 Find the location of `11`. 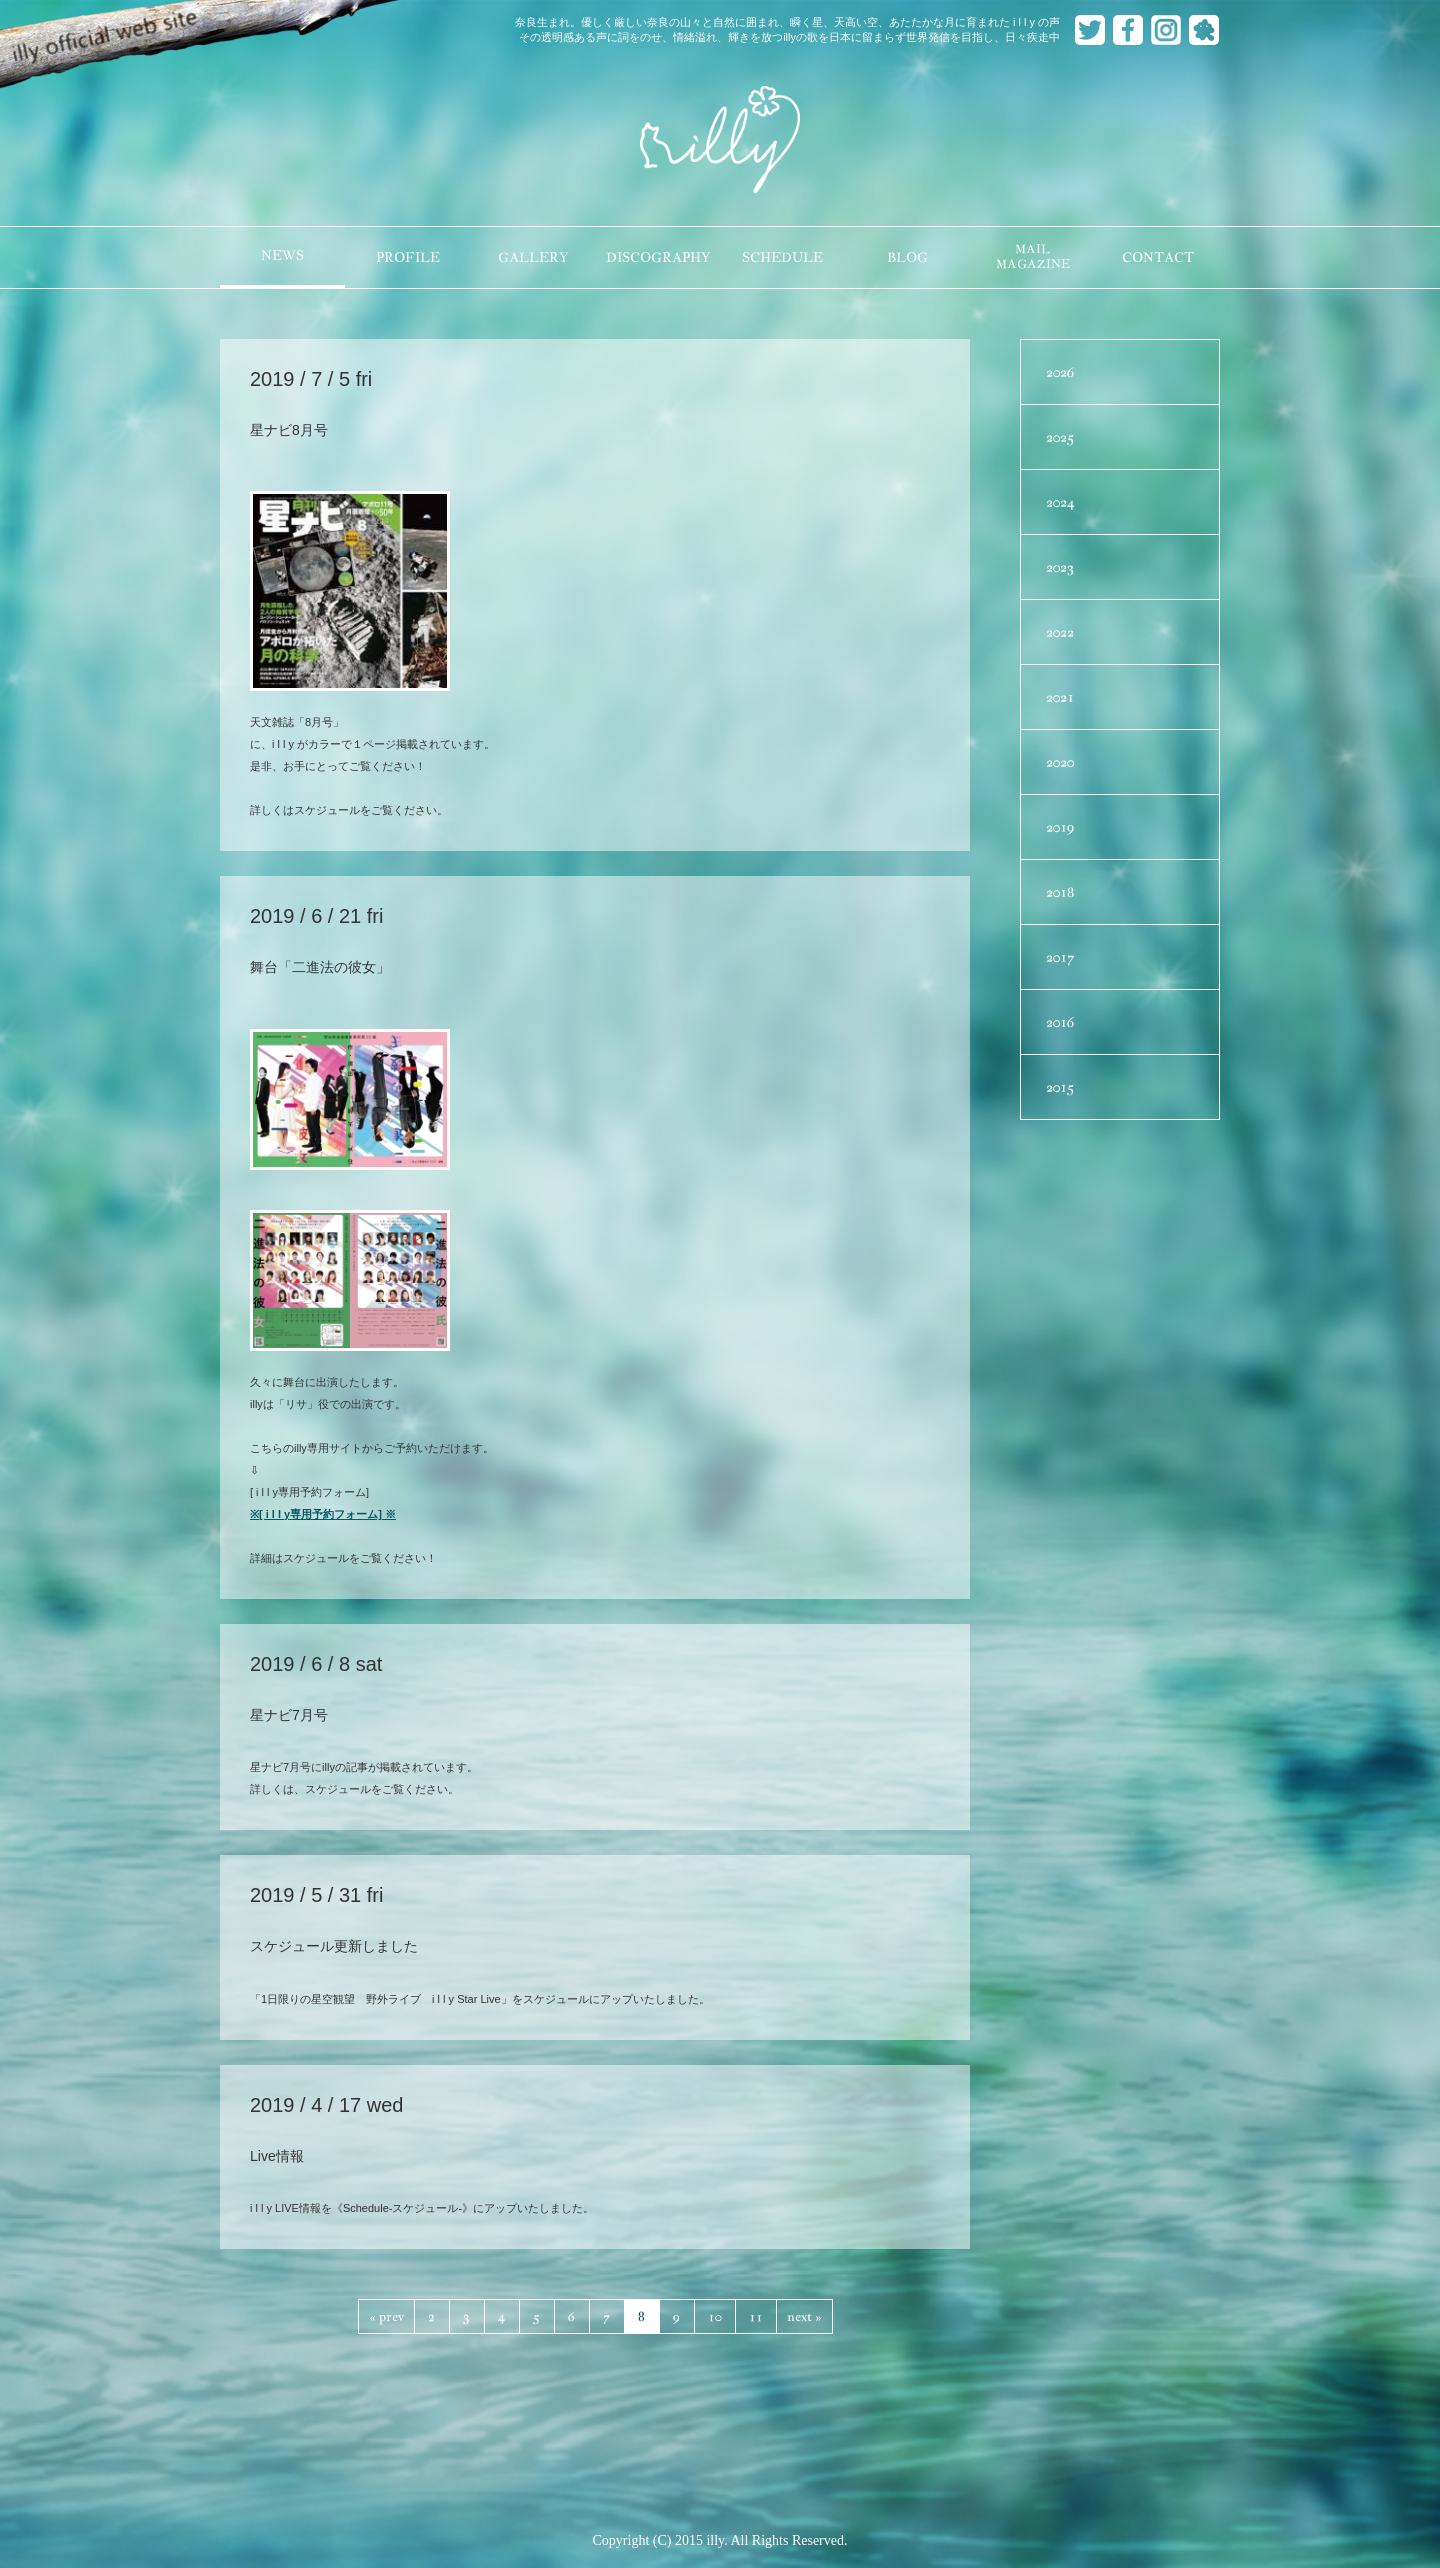

11 is located at coordinates (756, 2316).